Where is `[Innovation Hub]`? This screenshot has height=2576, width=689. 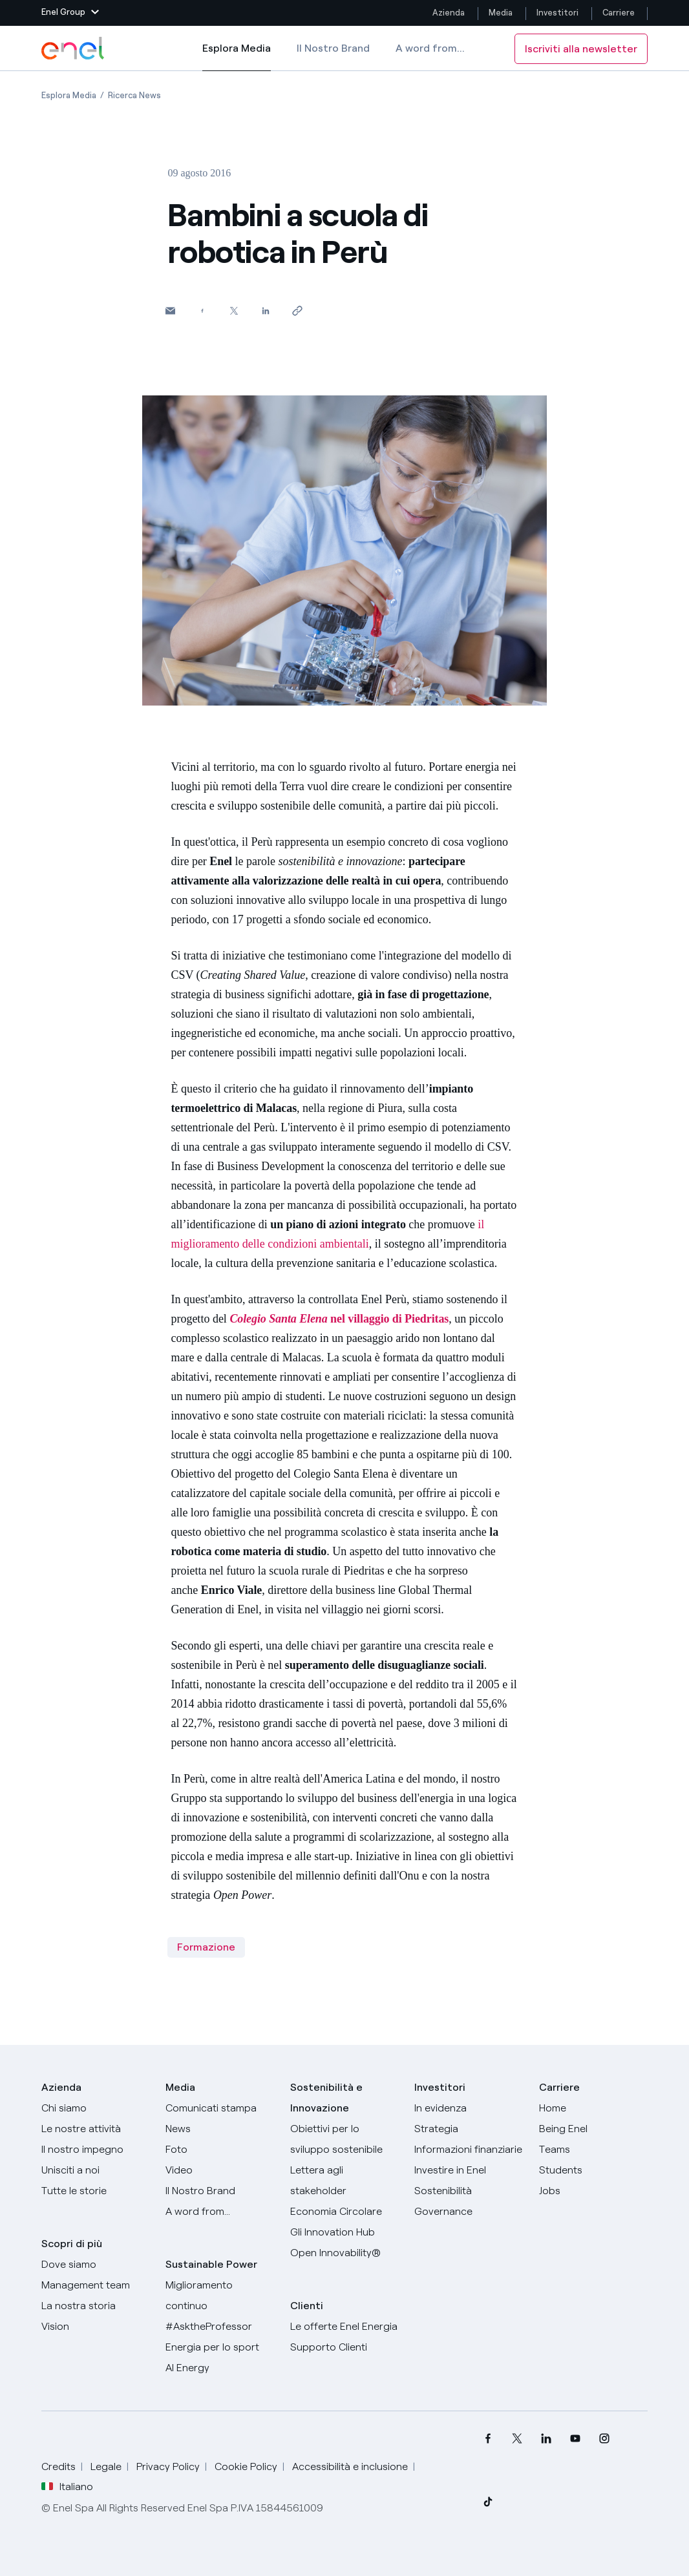 [Innovation Hub] is located at coordinates (344, 2232).